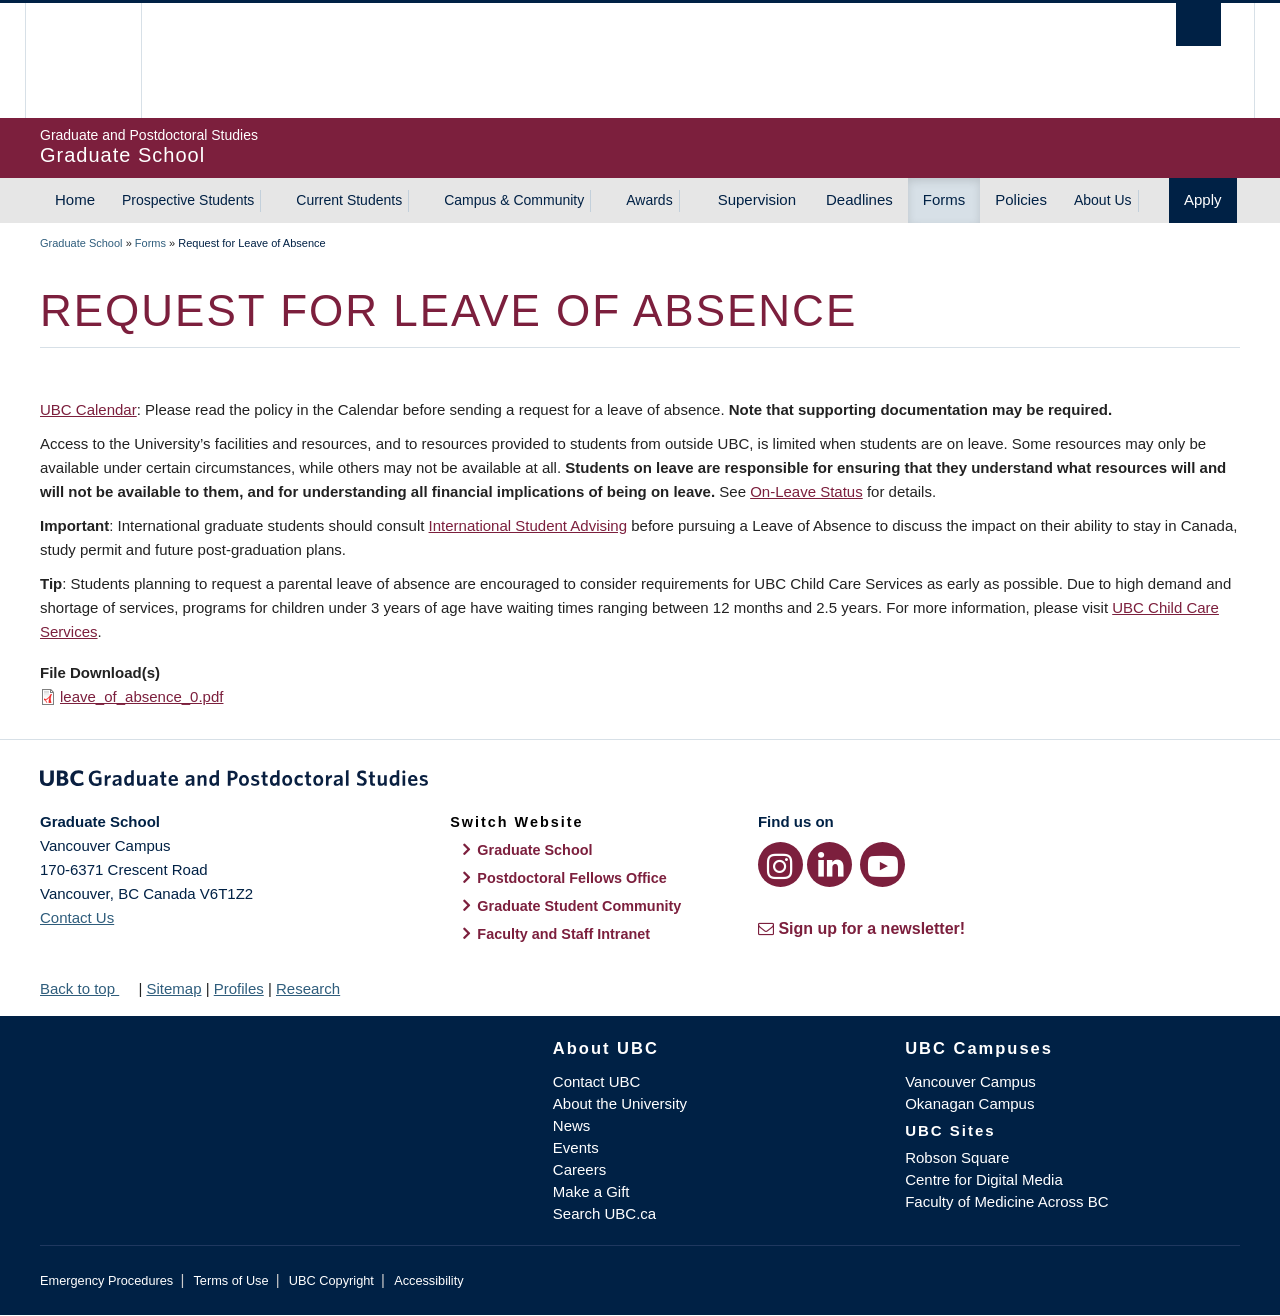 The height and width of the screenshot is (1316, 1280). I want to click on The University of British Columbia, so click(82, 60).